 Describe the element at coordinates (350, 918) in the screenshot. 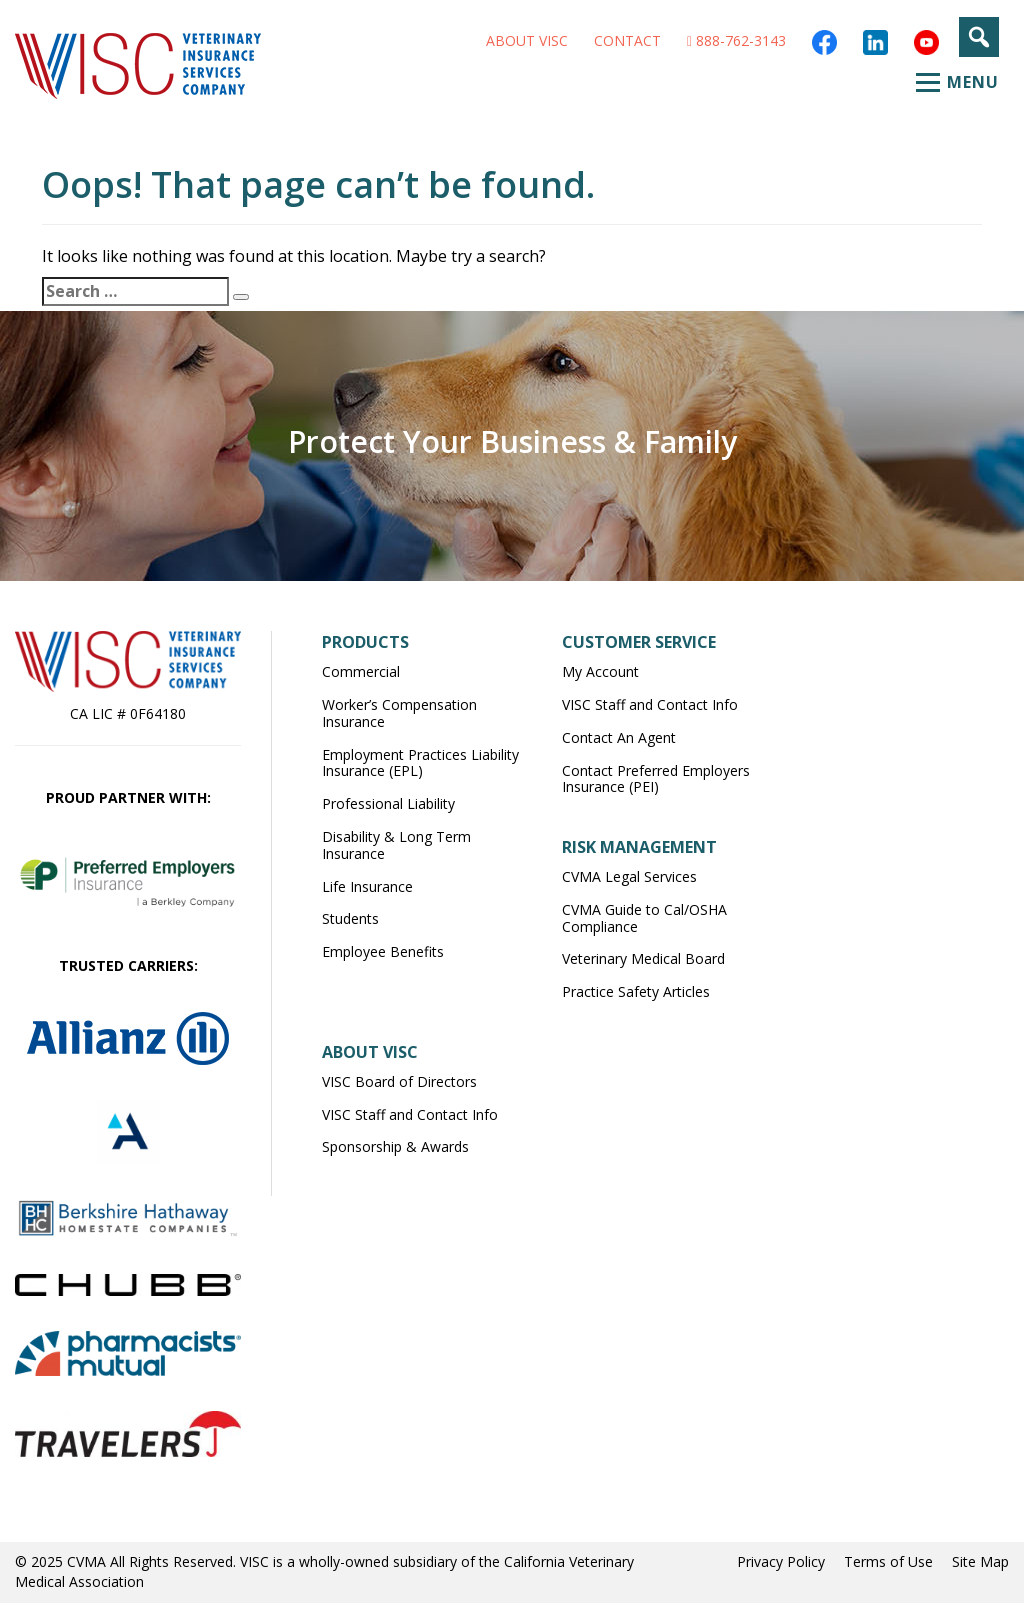

I see `Students` at that location.